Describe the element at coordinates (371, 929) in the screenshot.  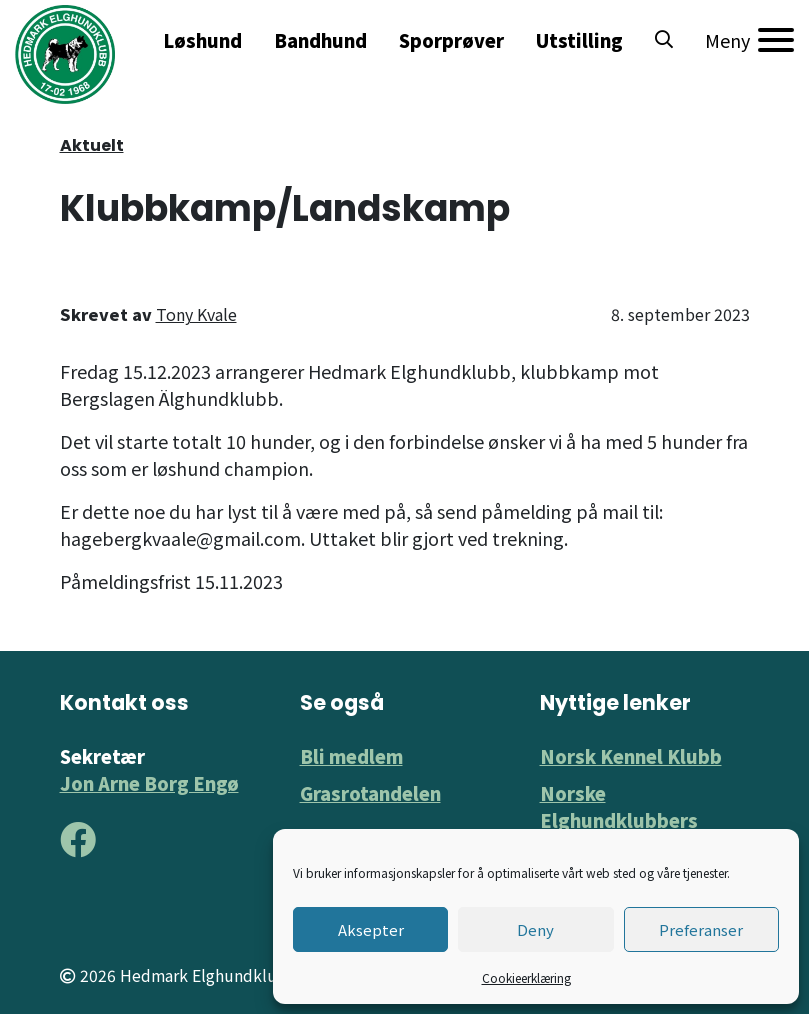
I see `Aksepter` at that location.